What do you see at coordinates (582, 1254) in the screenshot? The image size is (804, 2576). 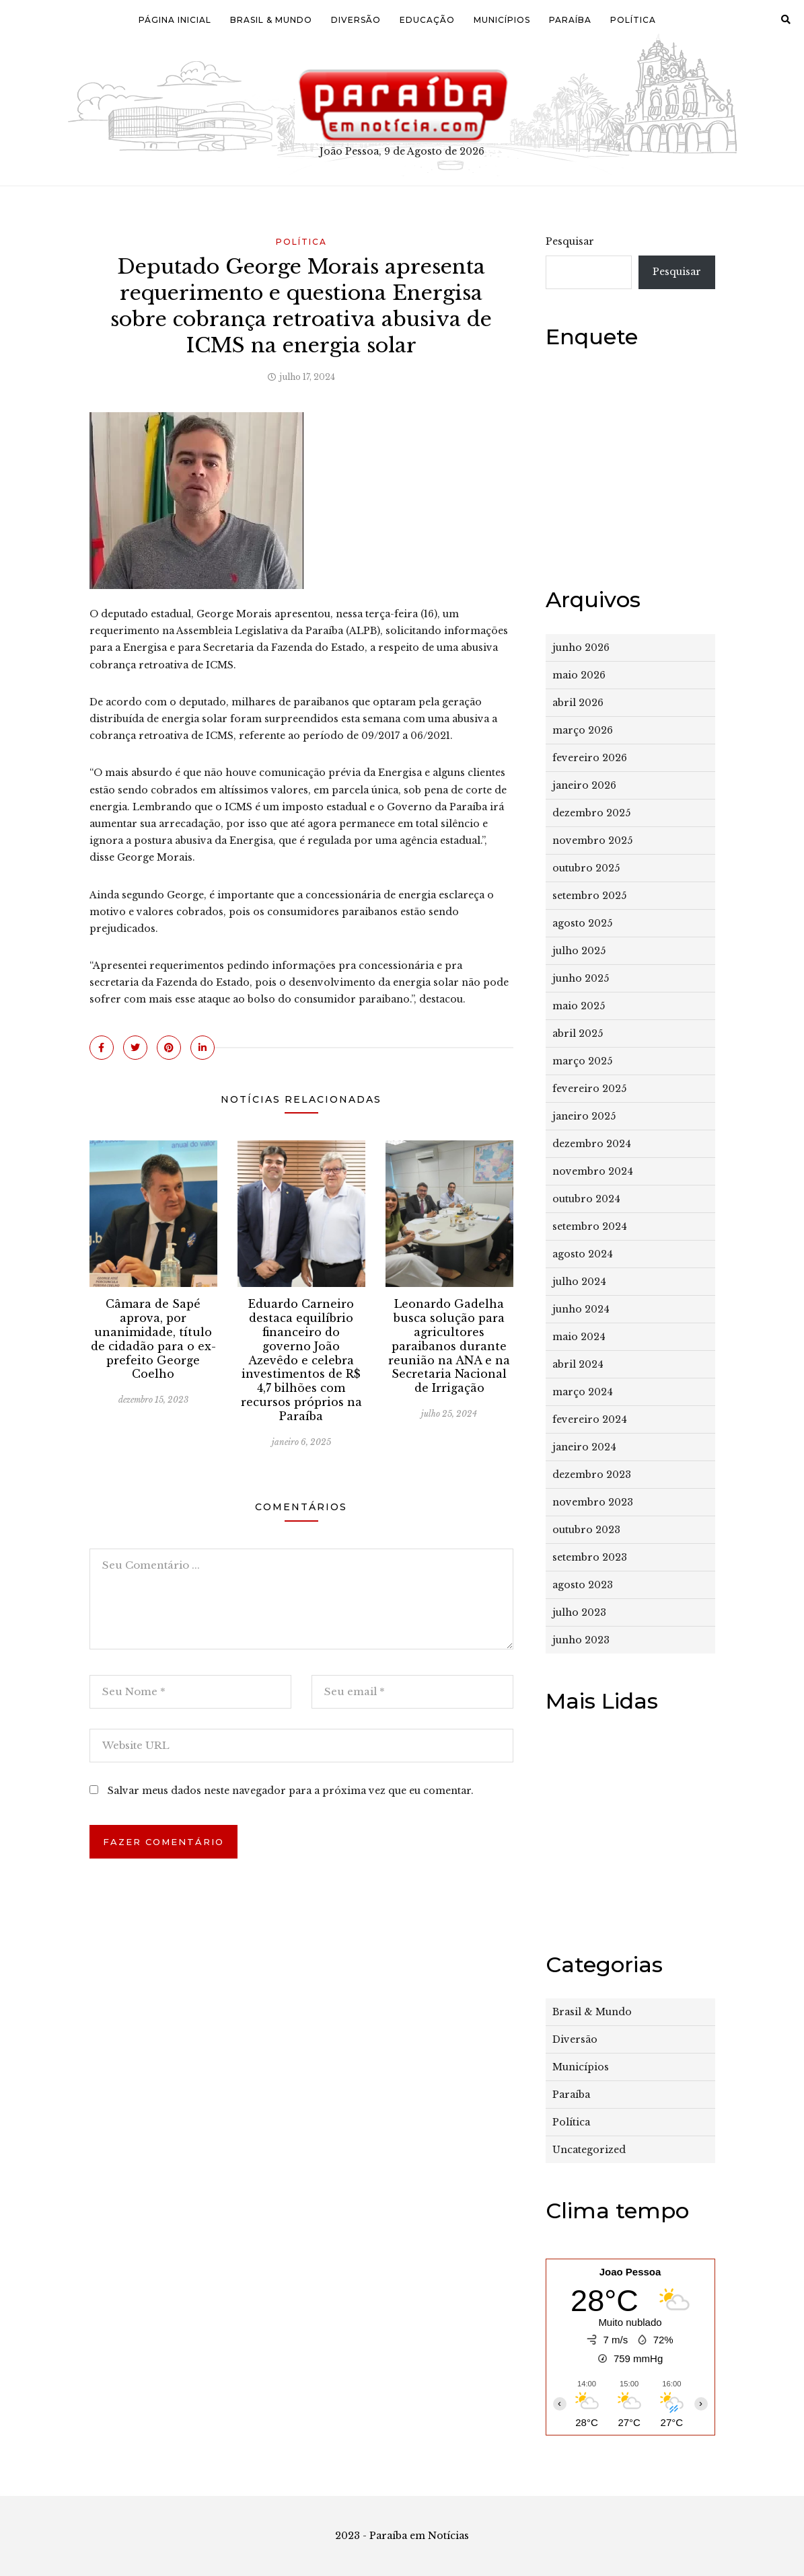 I see `agosto 2024` at bounding box center [582, 1254].